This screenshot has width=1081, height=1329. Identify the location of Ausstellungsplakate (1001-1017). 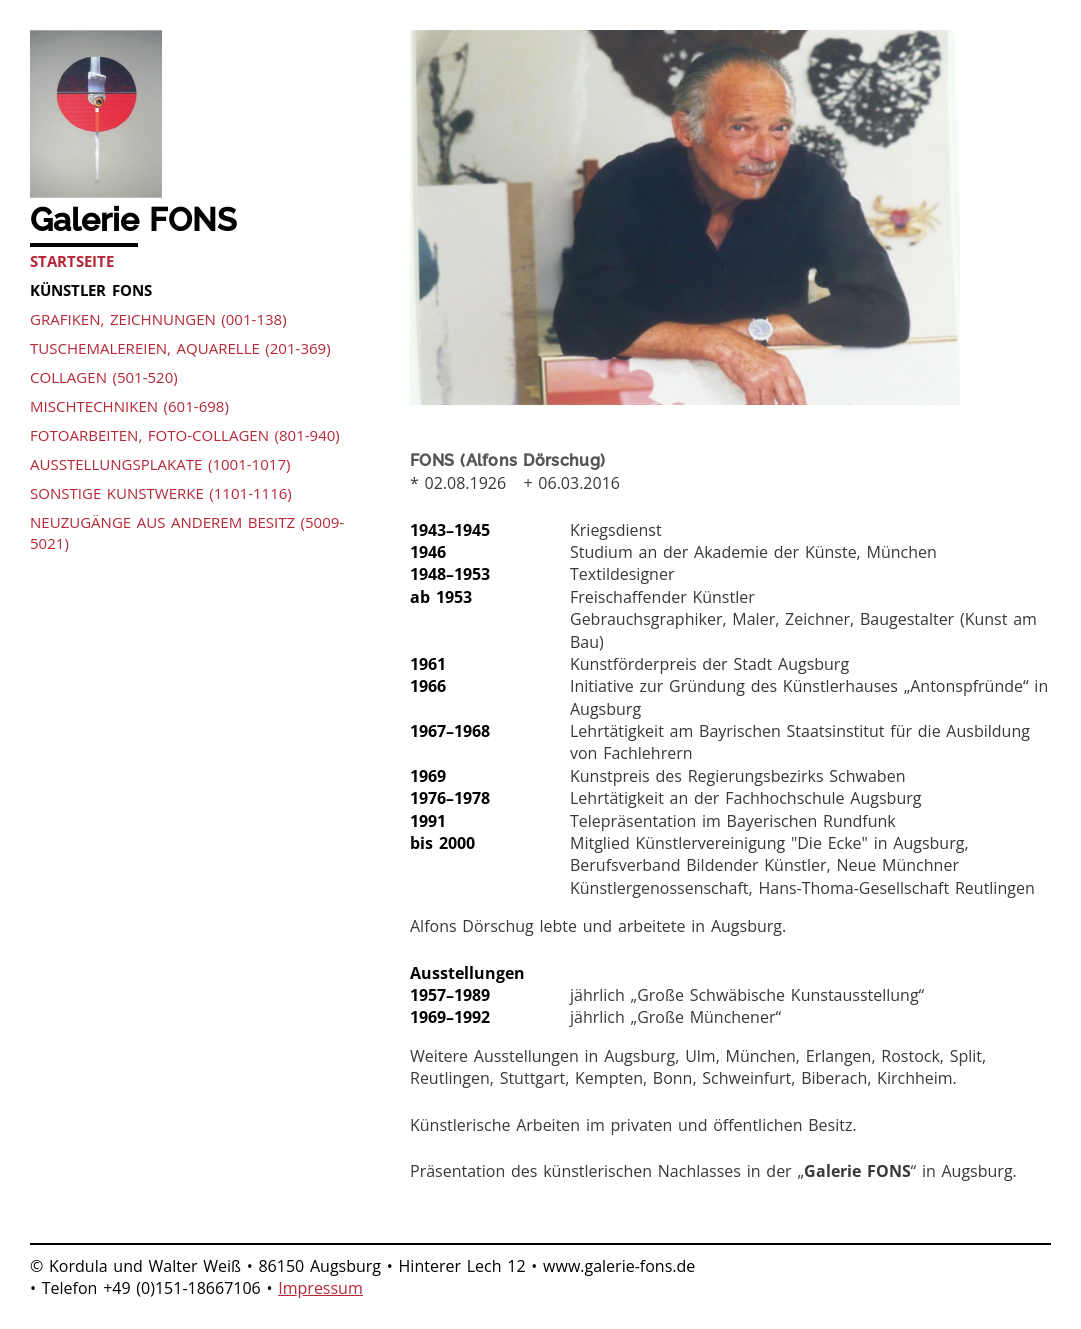
(160, 464).